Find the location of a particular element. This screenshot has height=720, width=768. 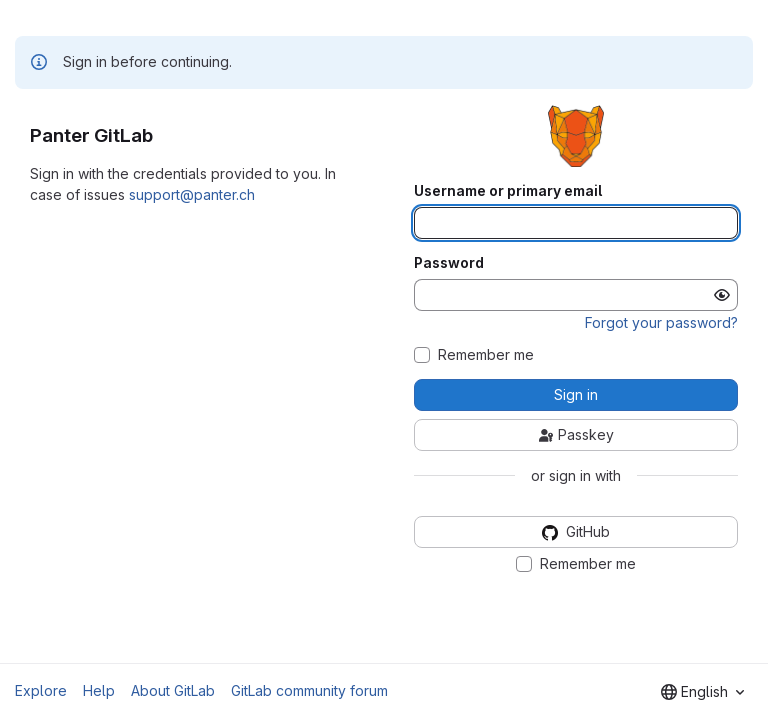

Help is located at coordinates (99, 690).